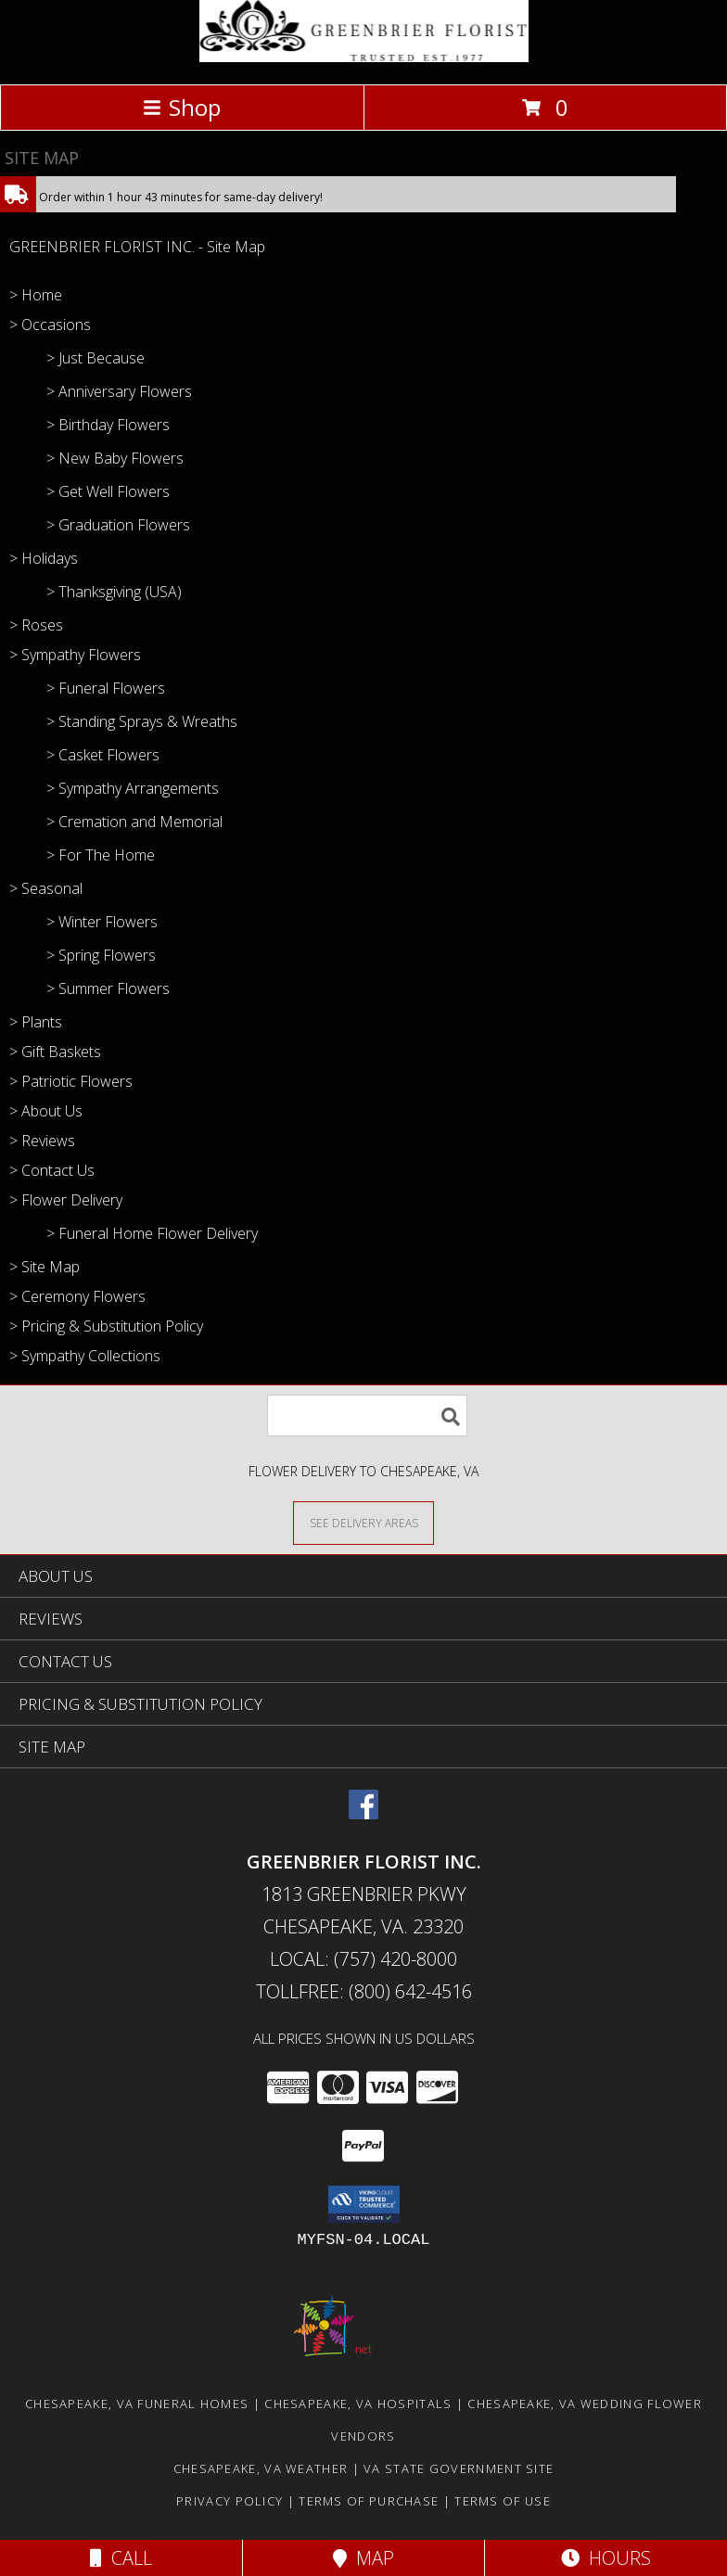  I want to click on > Anniversary Flowers, so click(119, 391).